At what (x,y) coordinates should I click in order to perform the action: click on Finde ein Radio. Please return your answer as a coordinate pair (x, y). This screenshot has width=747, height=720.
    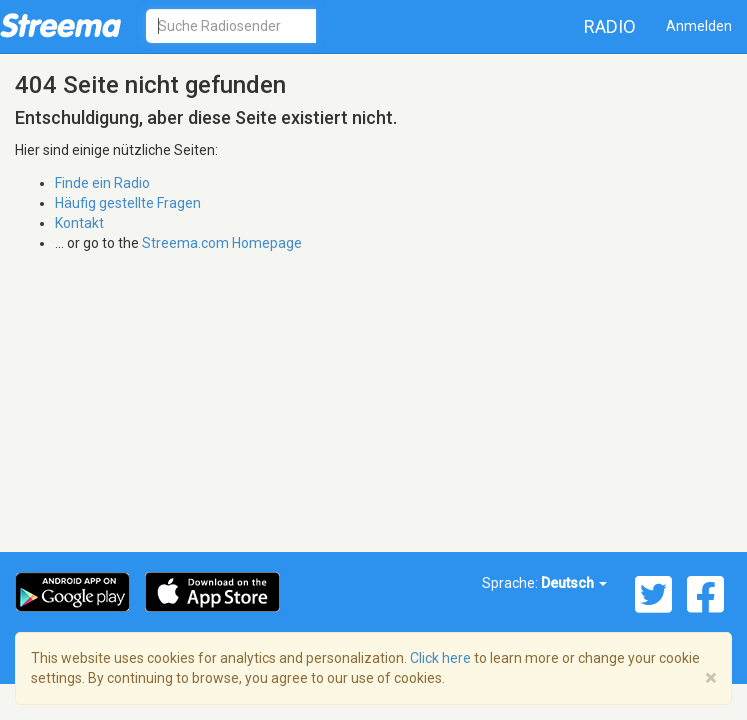
    Looking at the image, I should click on (102, 183).